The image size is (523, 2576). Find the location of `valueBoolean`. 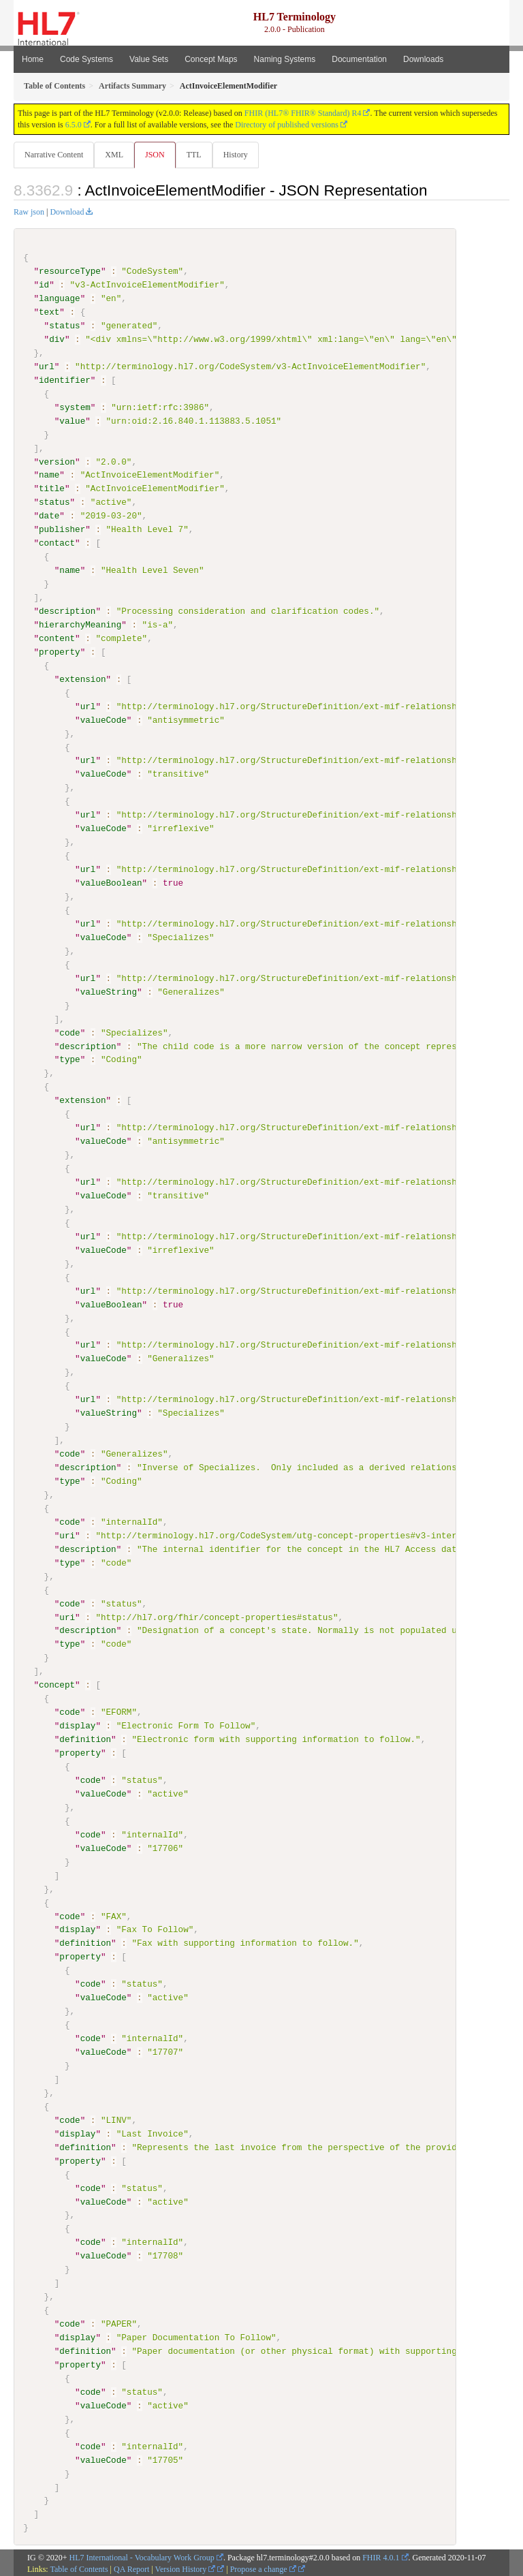

valueBoolean is located at coordinates (111, 882).